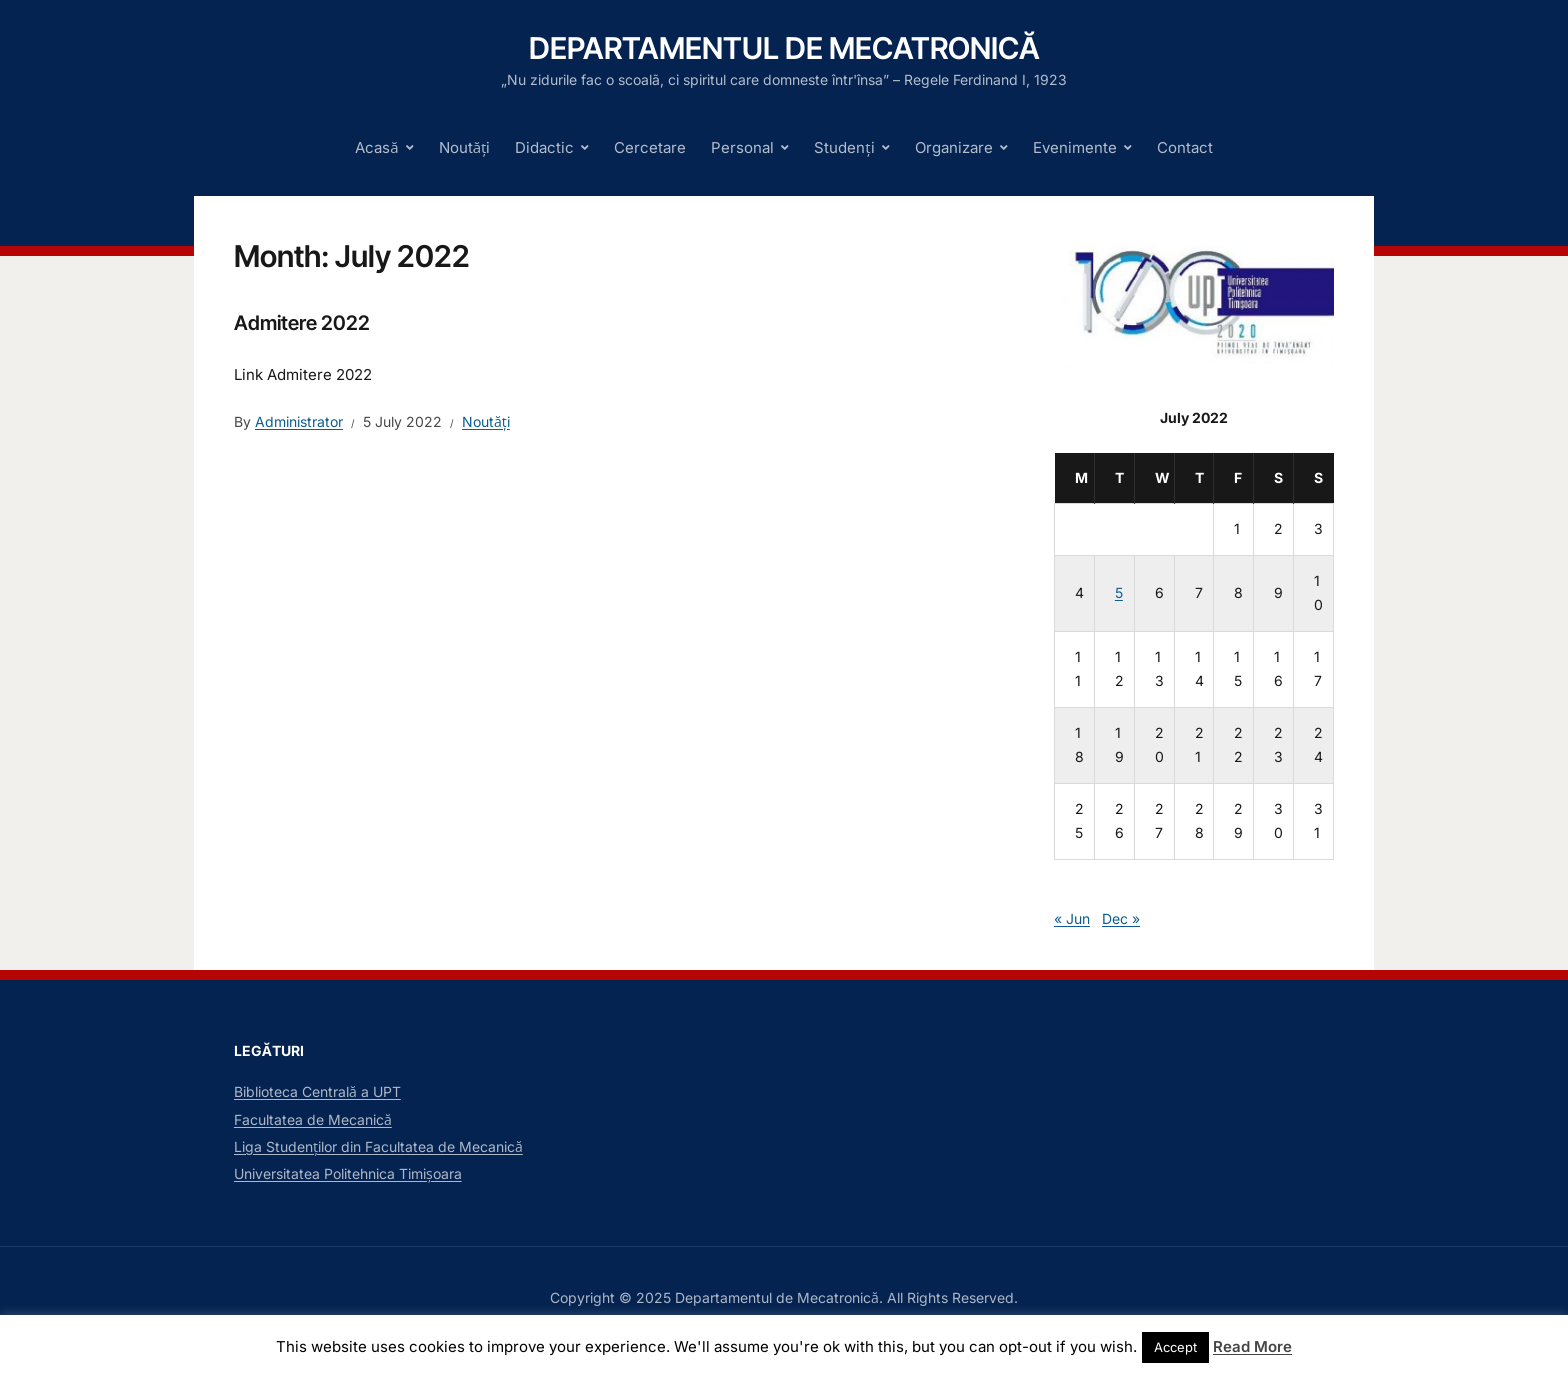 The image size is (1568, 1375). I want to click on Administrator, so click(299, 421).